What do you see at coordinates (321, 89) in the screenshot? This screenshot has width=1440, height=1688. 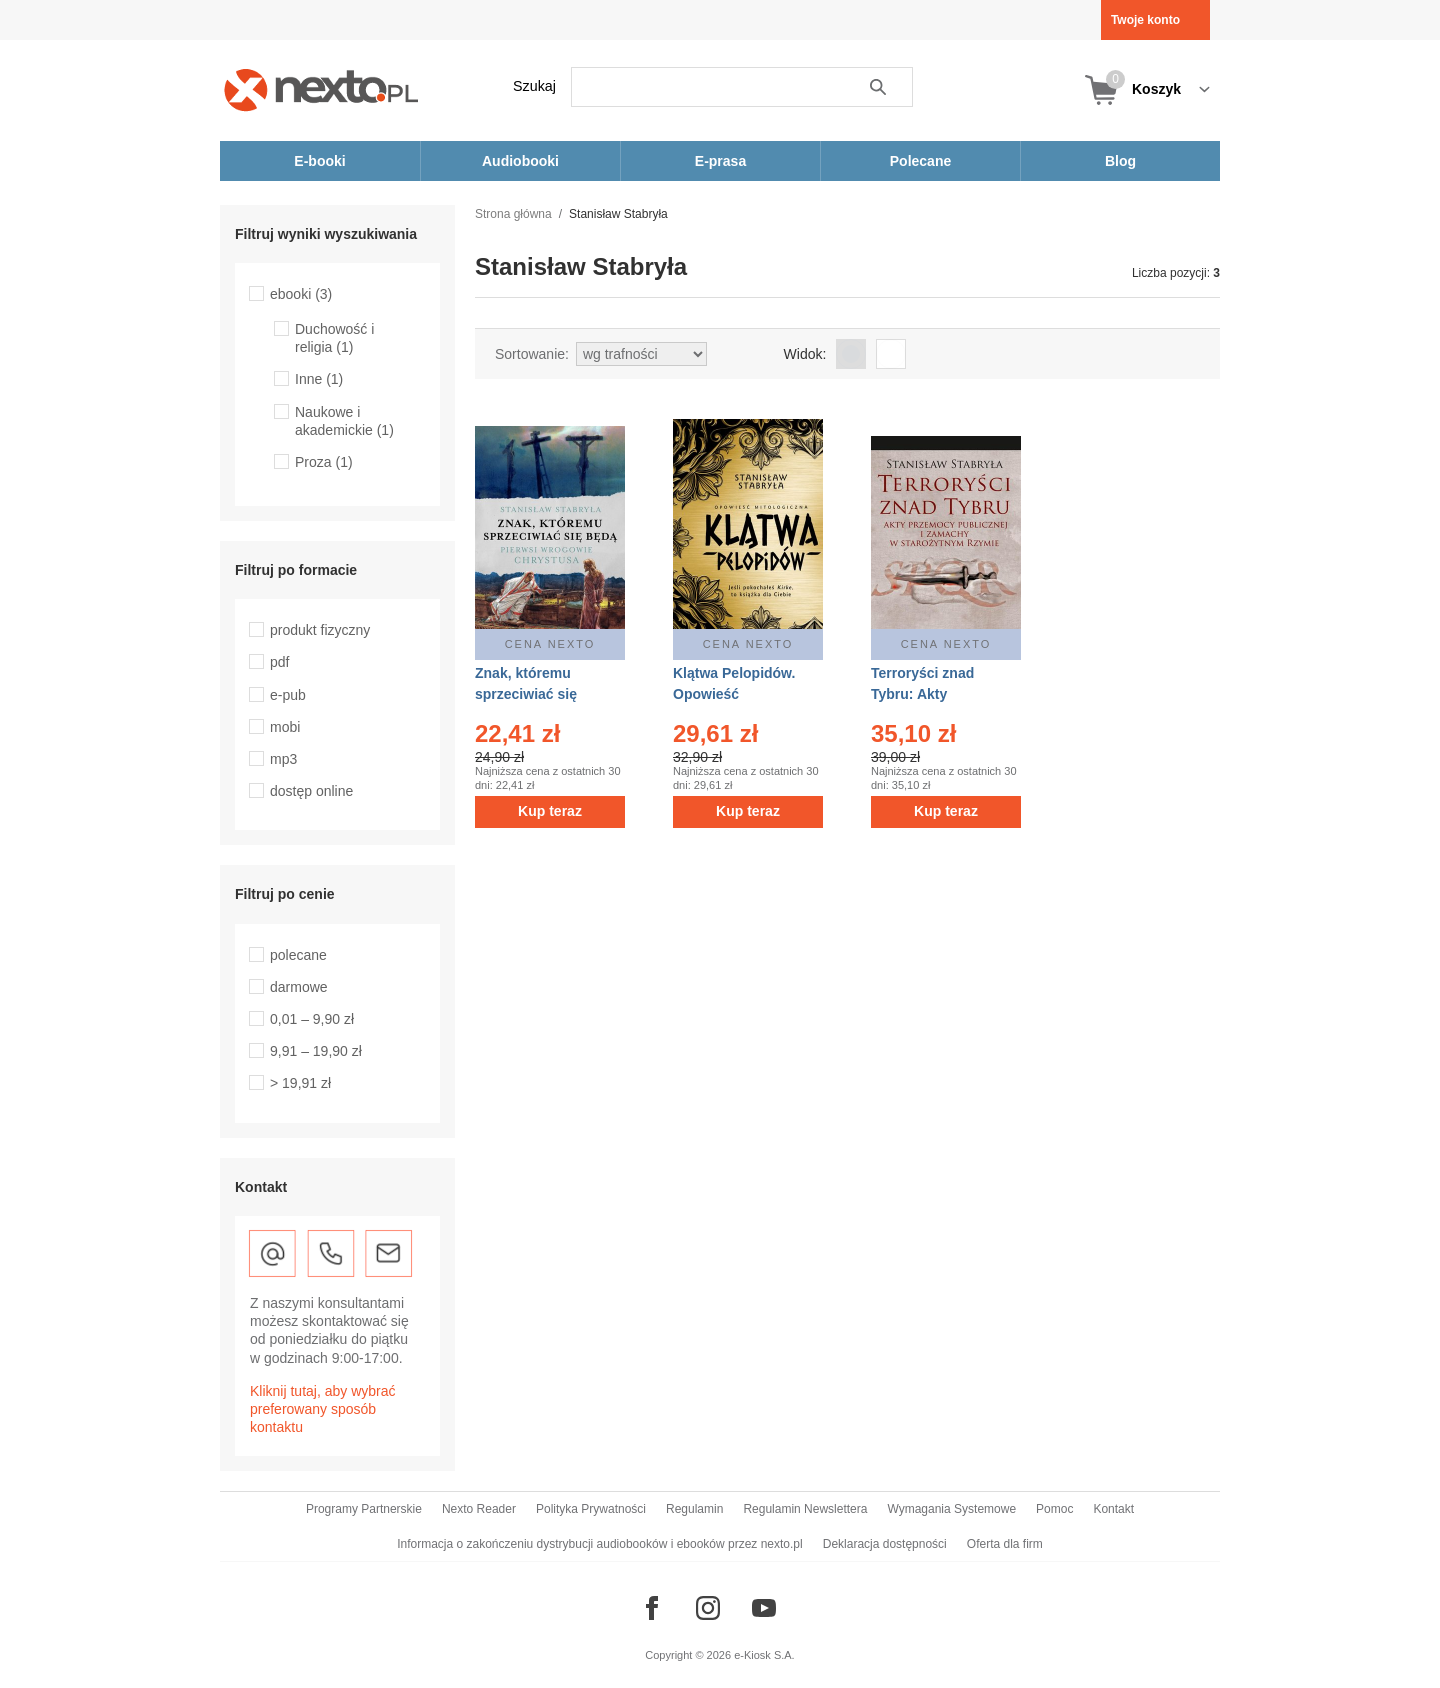 I see `[Nexto.pl - ebooki, audiobooki i eprasa - wybieraj wśród kilkudziesięciu tysięcy tytułów]` at bounding box center [321, 89].